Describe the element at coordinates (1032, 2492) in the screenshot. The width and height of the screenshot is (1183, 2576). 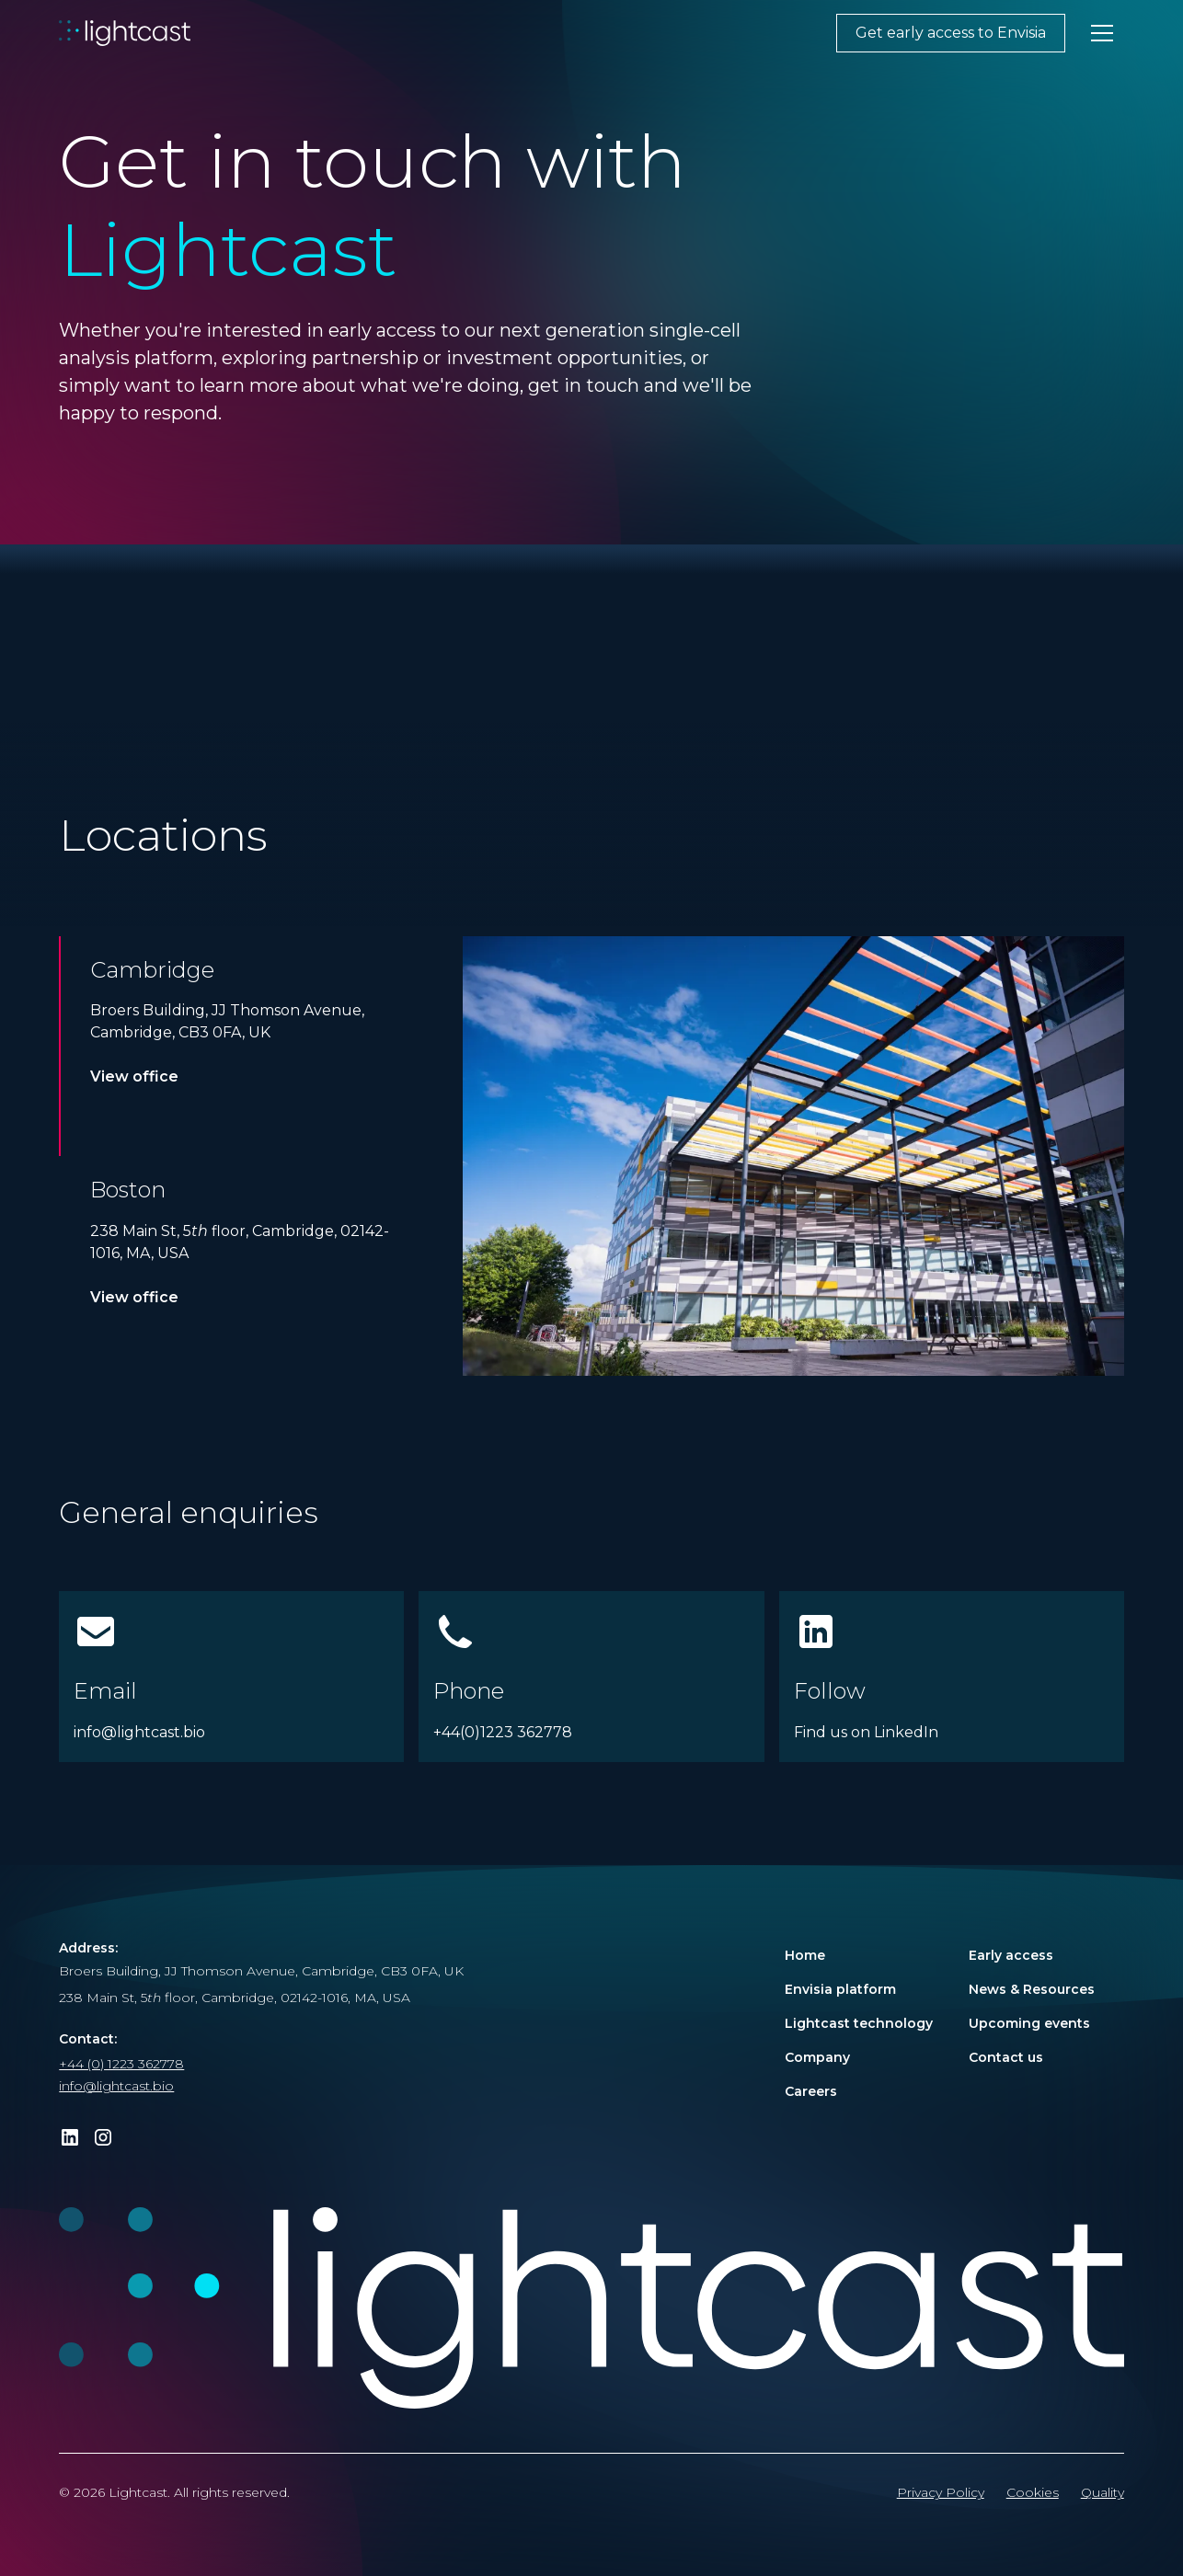
I see `Cookies` at that location.